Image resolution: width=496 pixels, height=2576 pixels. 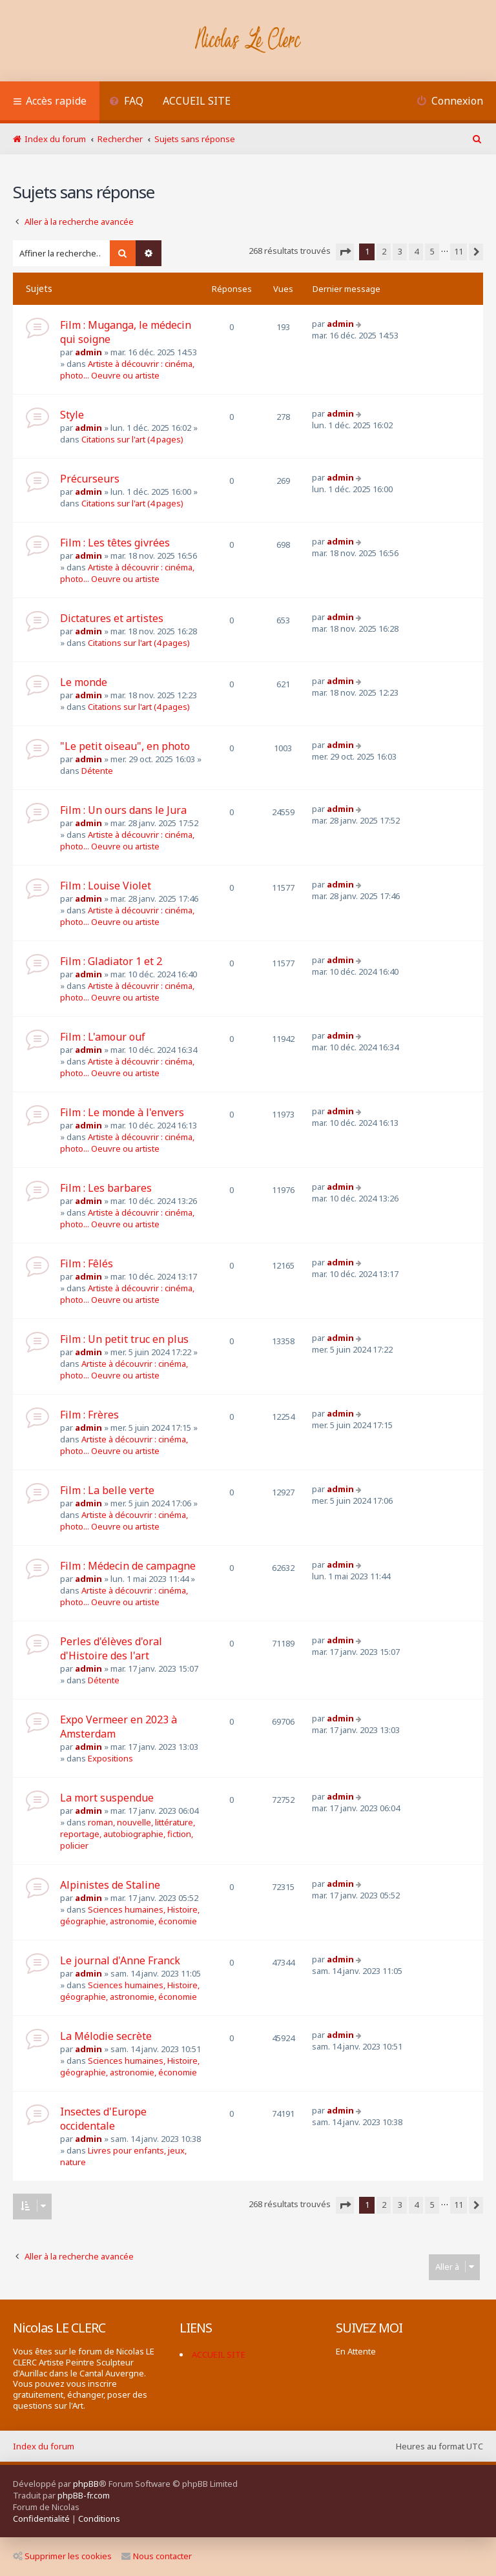 What do you see at coordinates (43, 2446) in the screenshot?
I see `Index du forum` at bounding box center [43, 2446].